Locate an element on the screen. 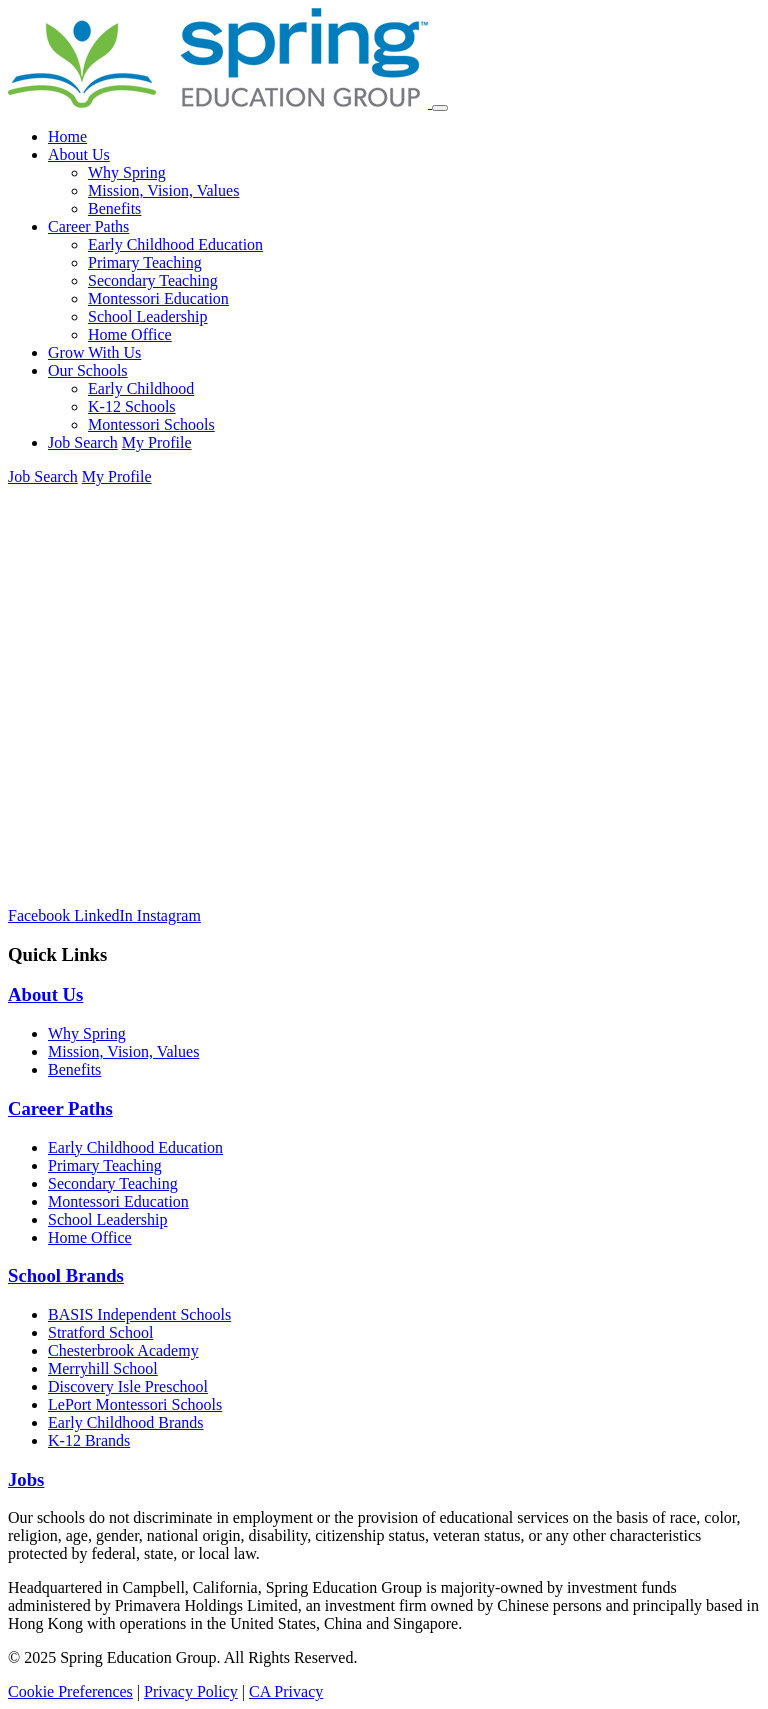 The width and height of the screenshot is (768, 1709). Discovery Isle Preschool is located at coordinates (128, 1386).